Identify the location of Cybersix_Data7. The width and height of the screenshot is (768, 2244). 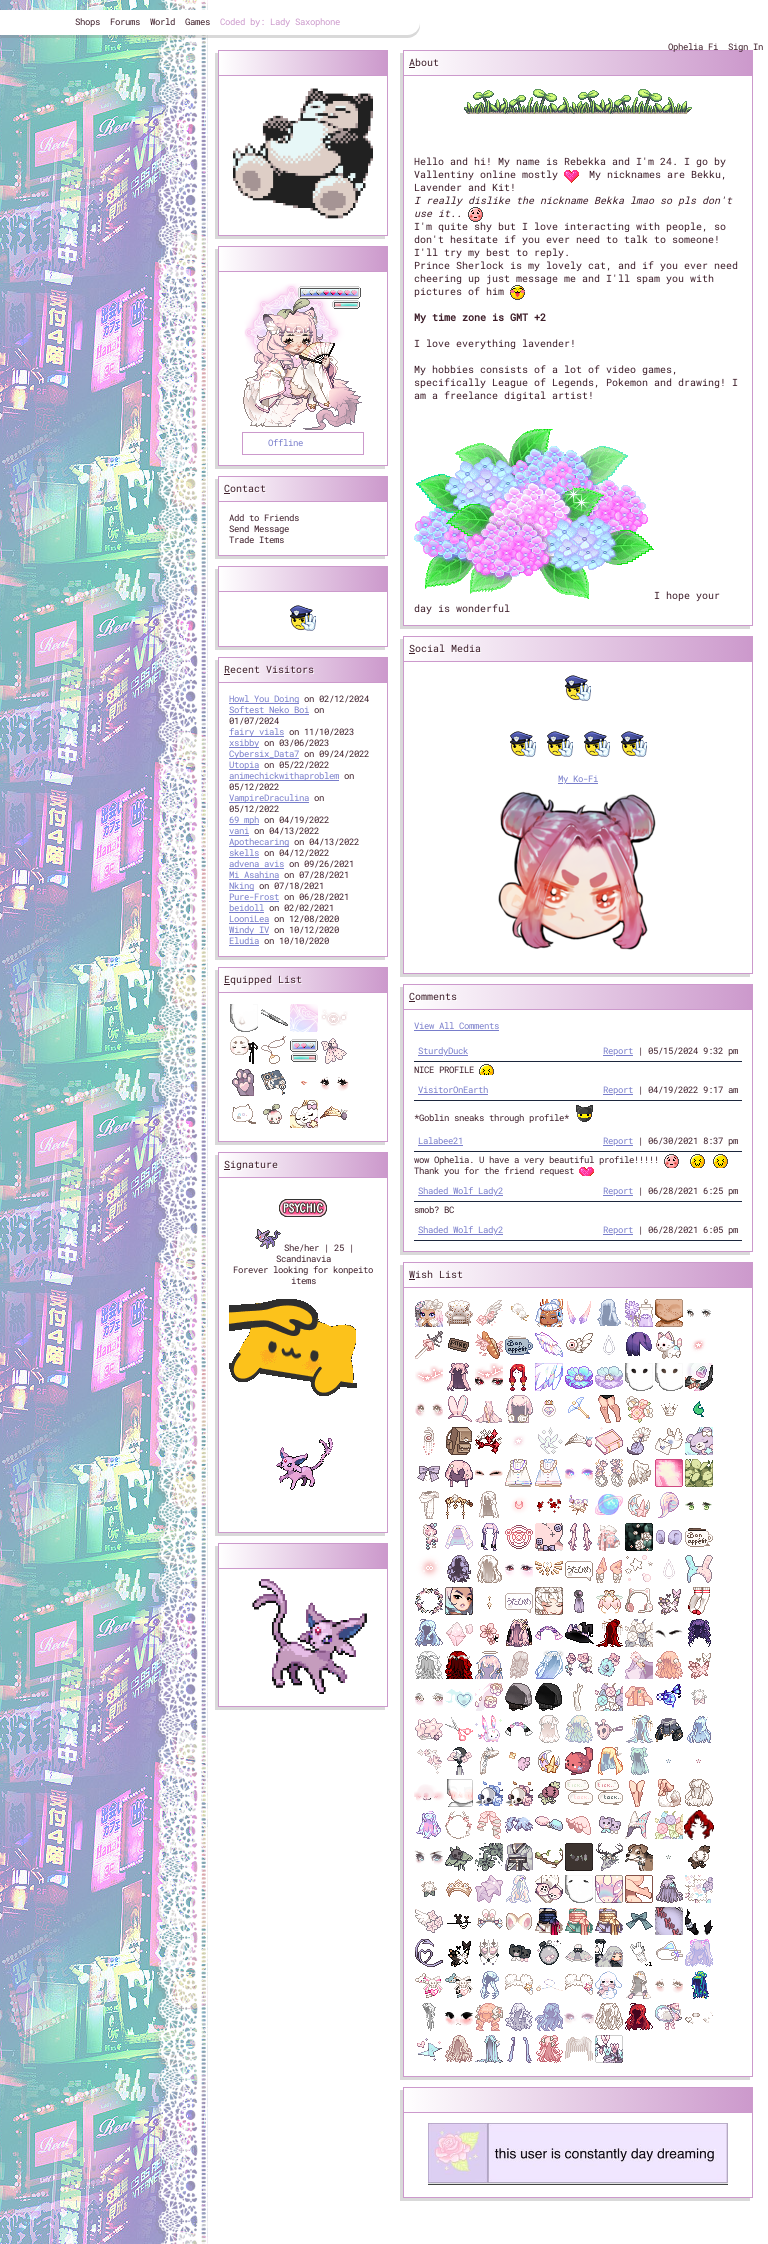
(264, 753).